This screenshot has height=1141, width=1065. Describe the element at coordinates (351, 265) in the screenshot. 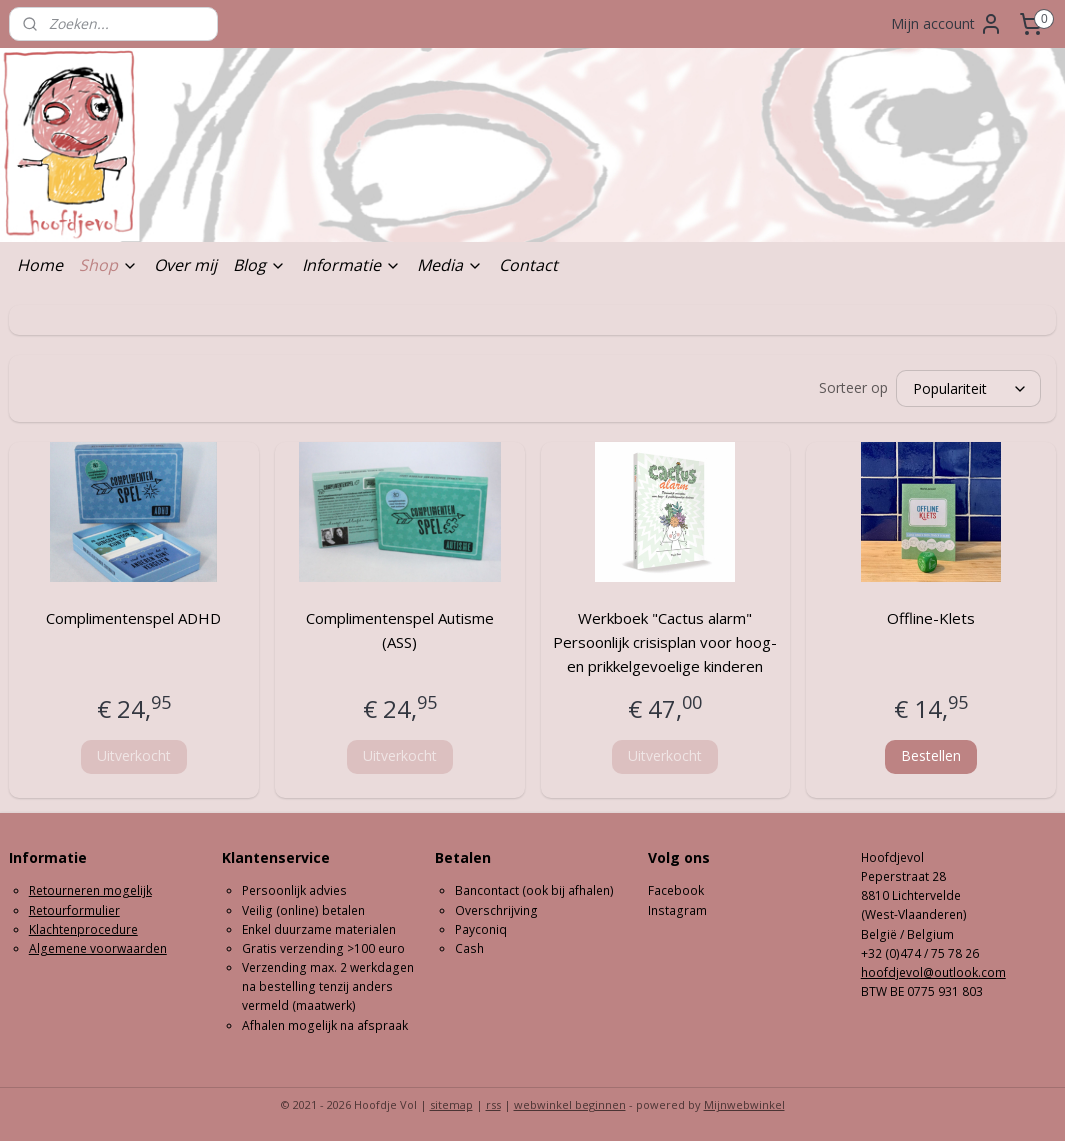

I see `Informatie` at that location.